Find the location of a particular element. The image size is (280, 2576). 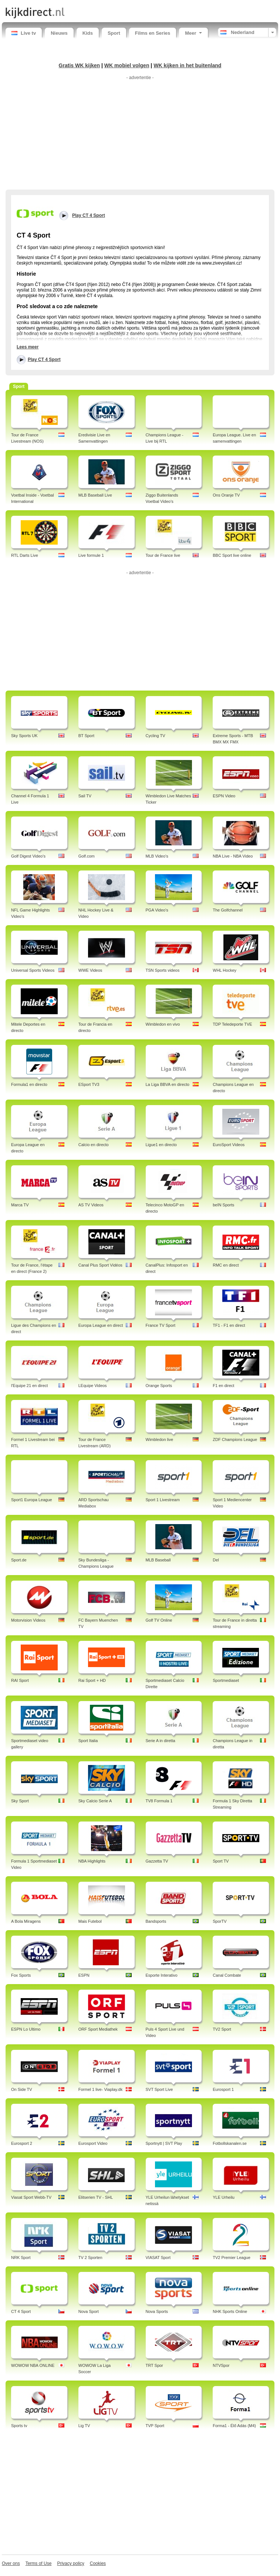

RAI Sport is located at coordinates (20, 1680).